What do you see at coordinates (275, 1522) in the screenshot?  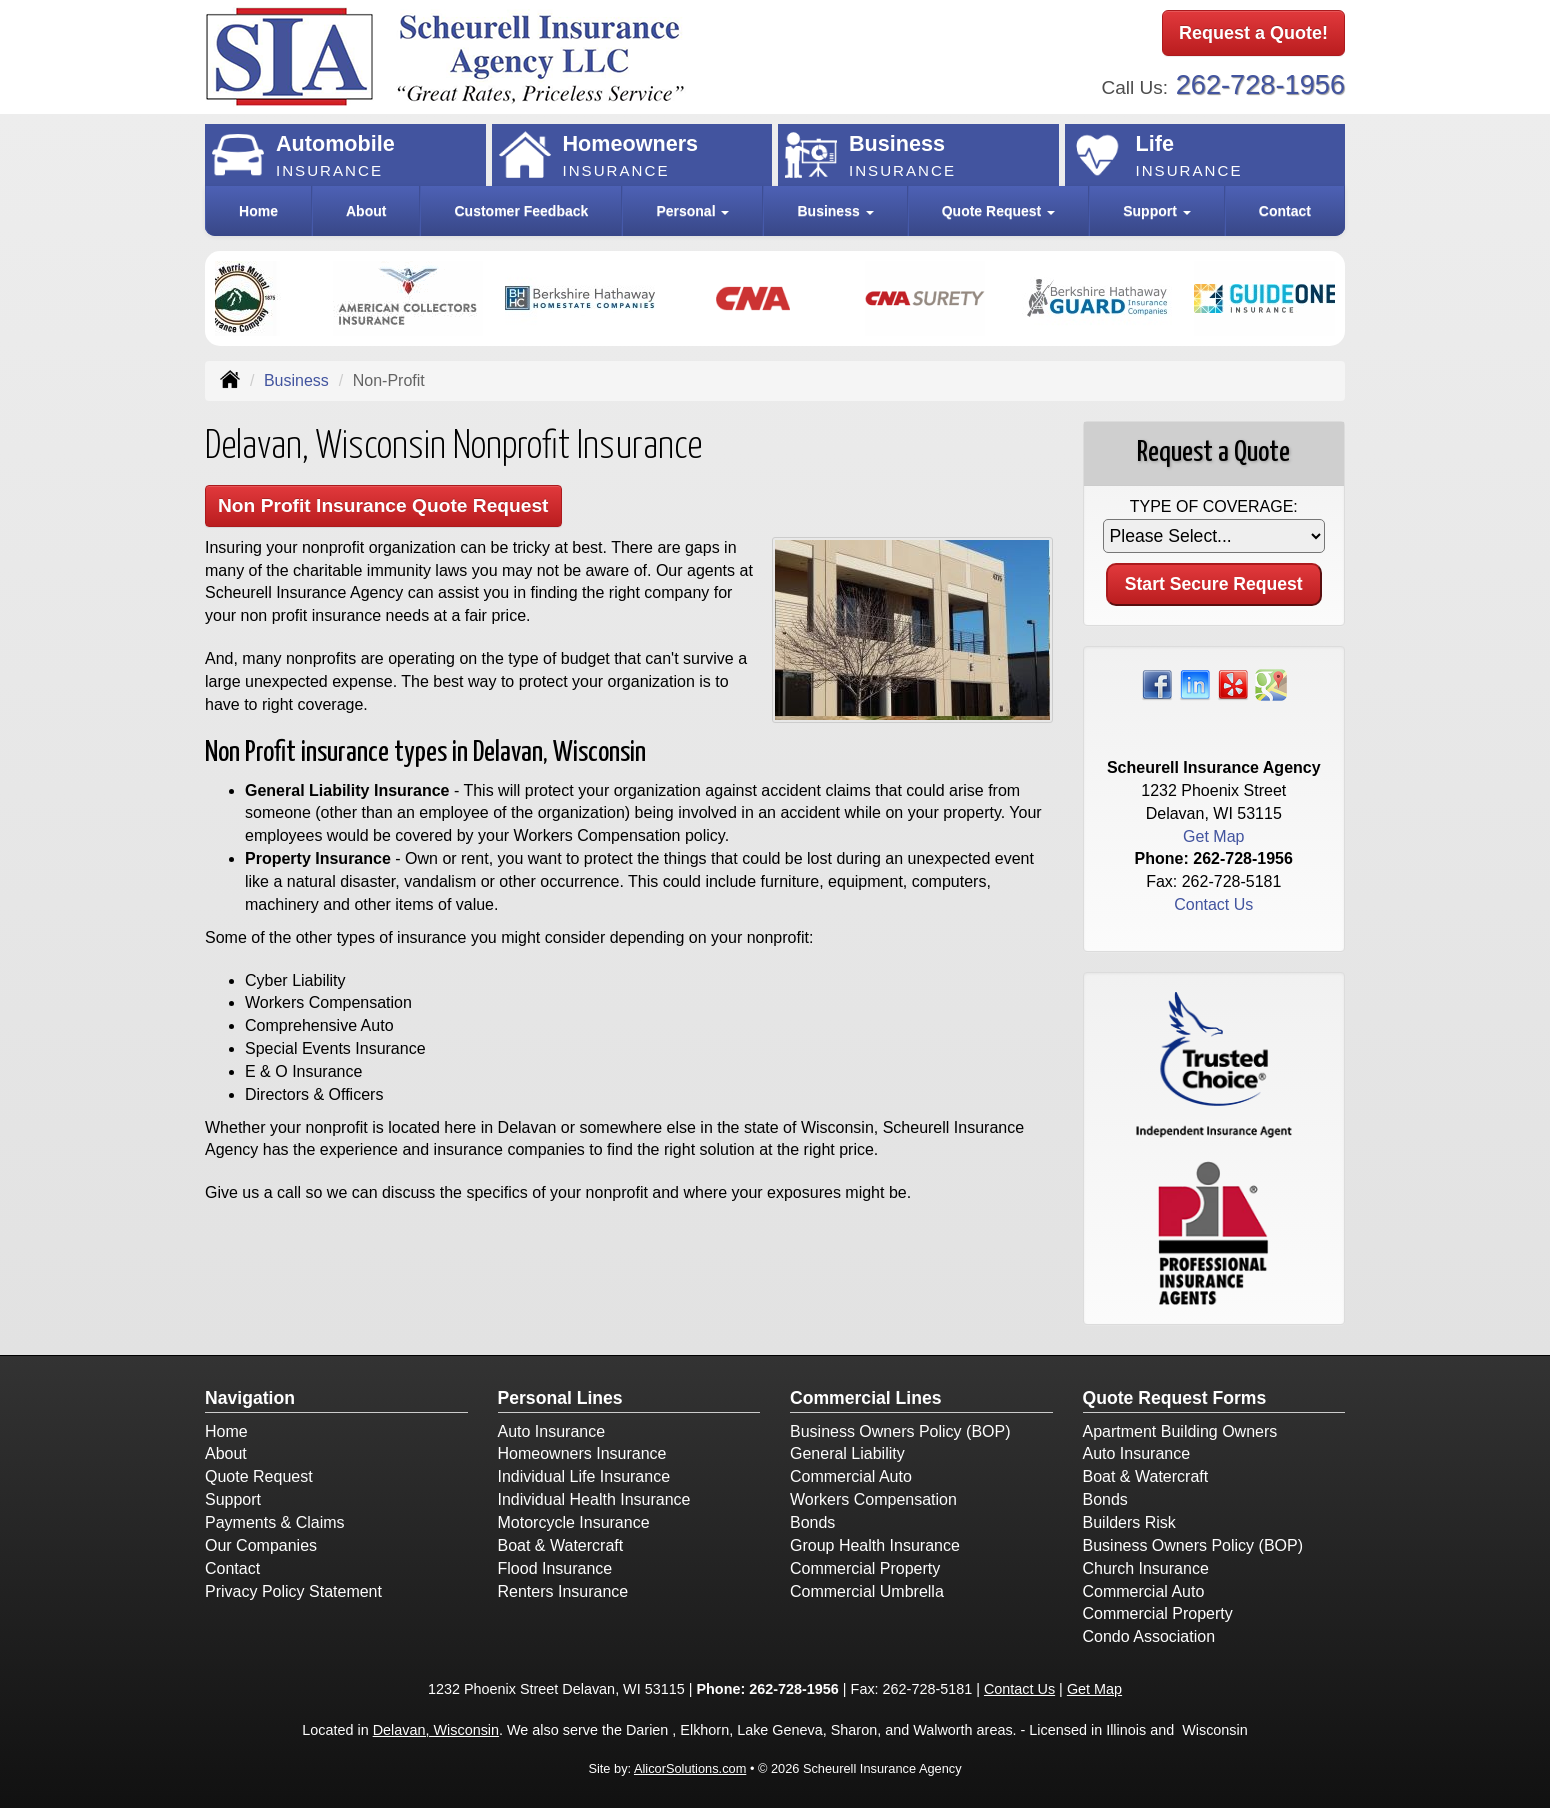 I see `Payments & Claims` at bounding box center [275, 1522].